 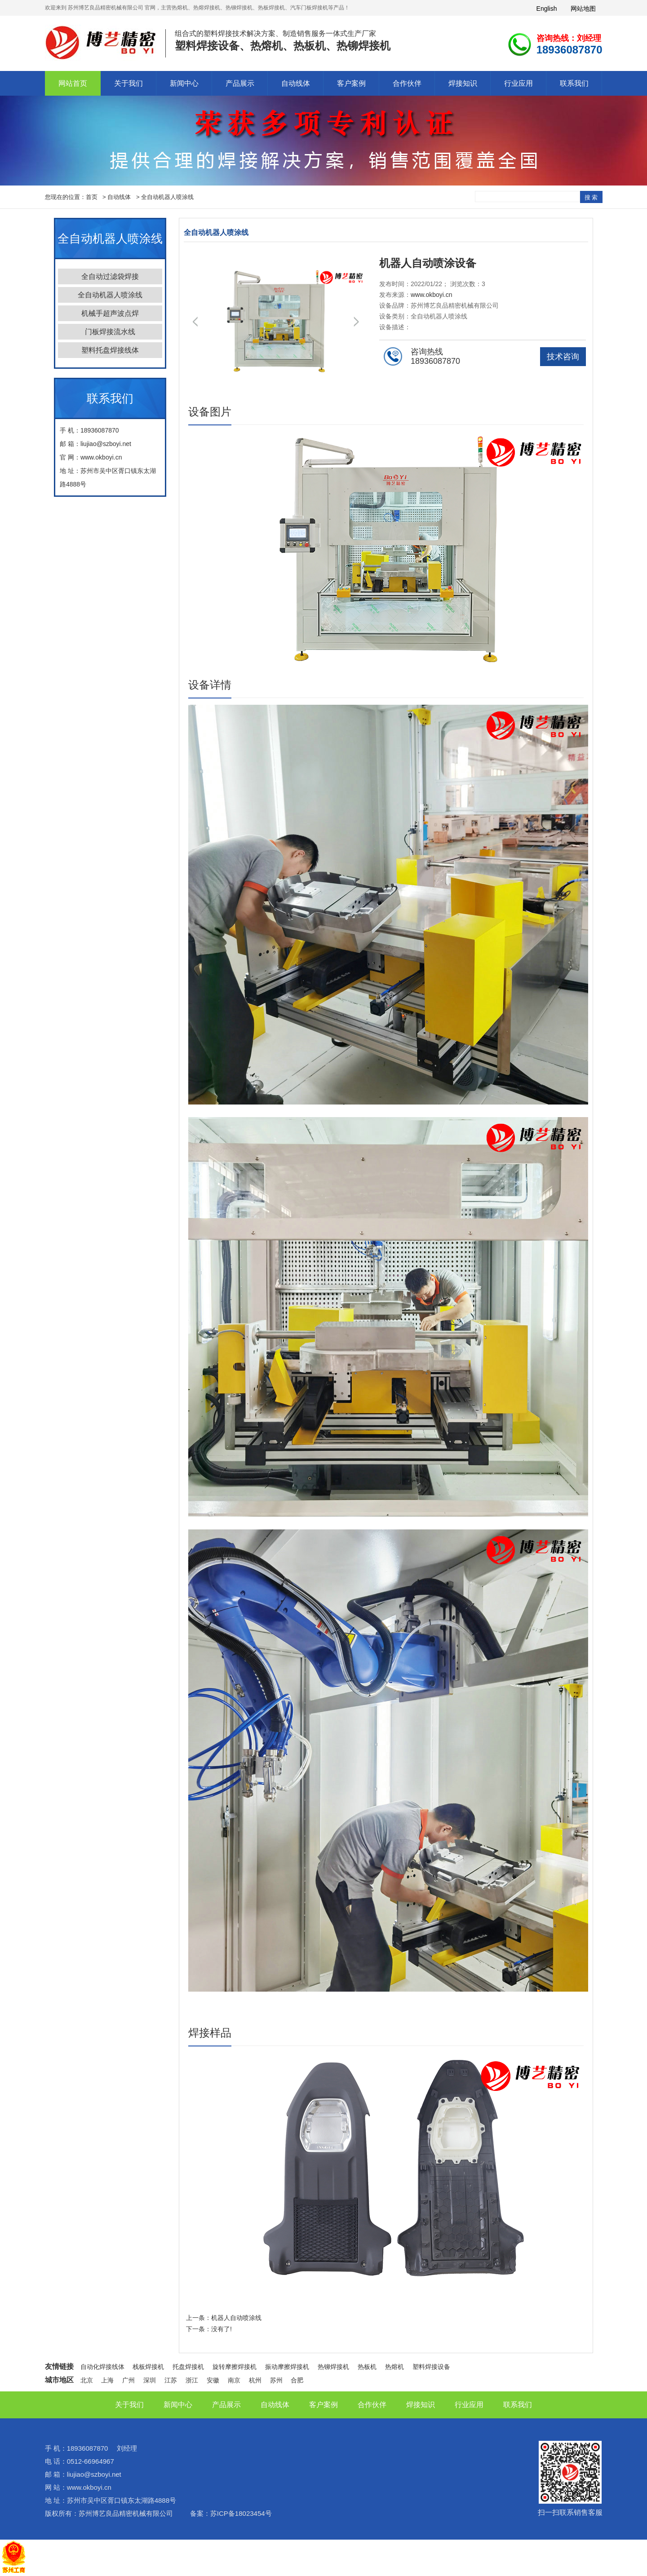 I want to click on 网站地图, so click(x=583, y=8).